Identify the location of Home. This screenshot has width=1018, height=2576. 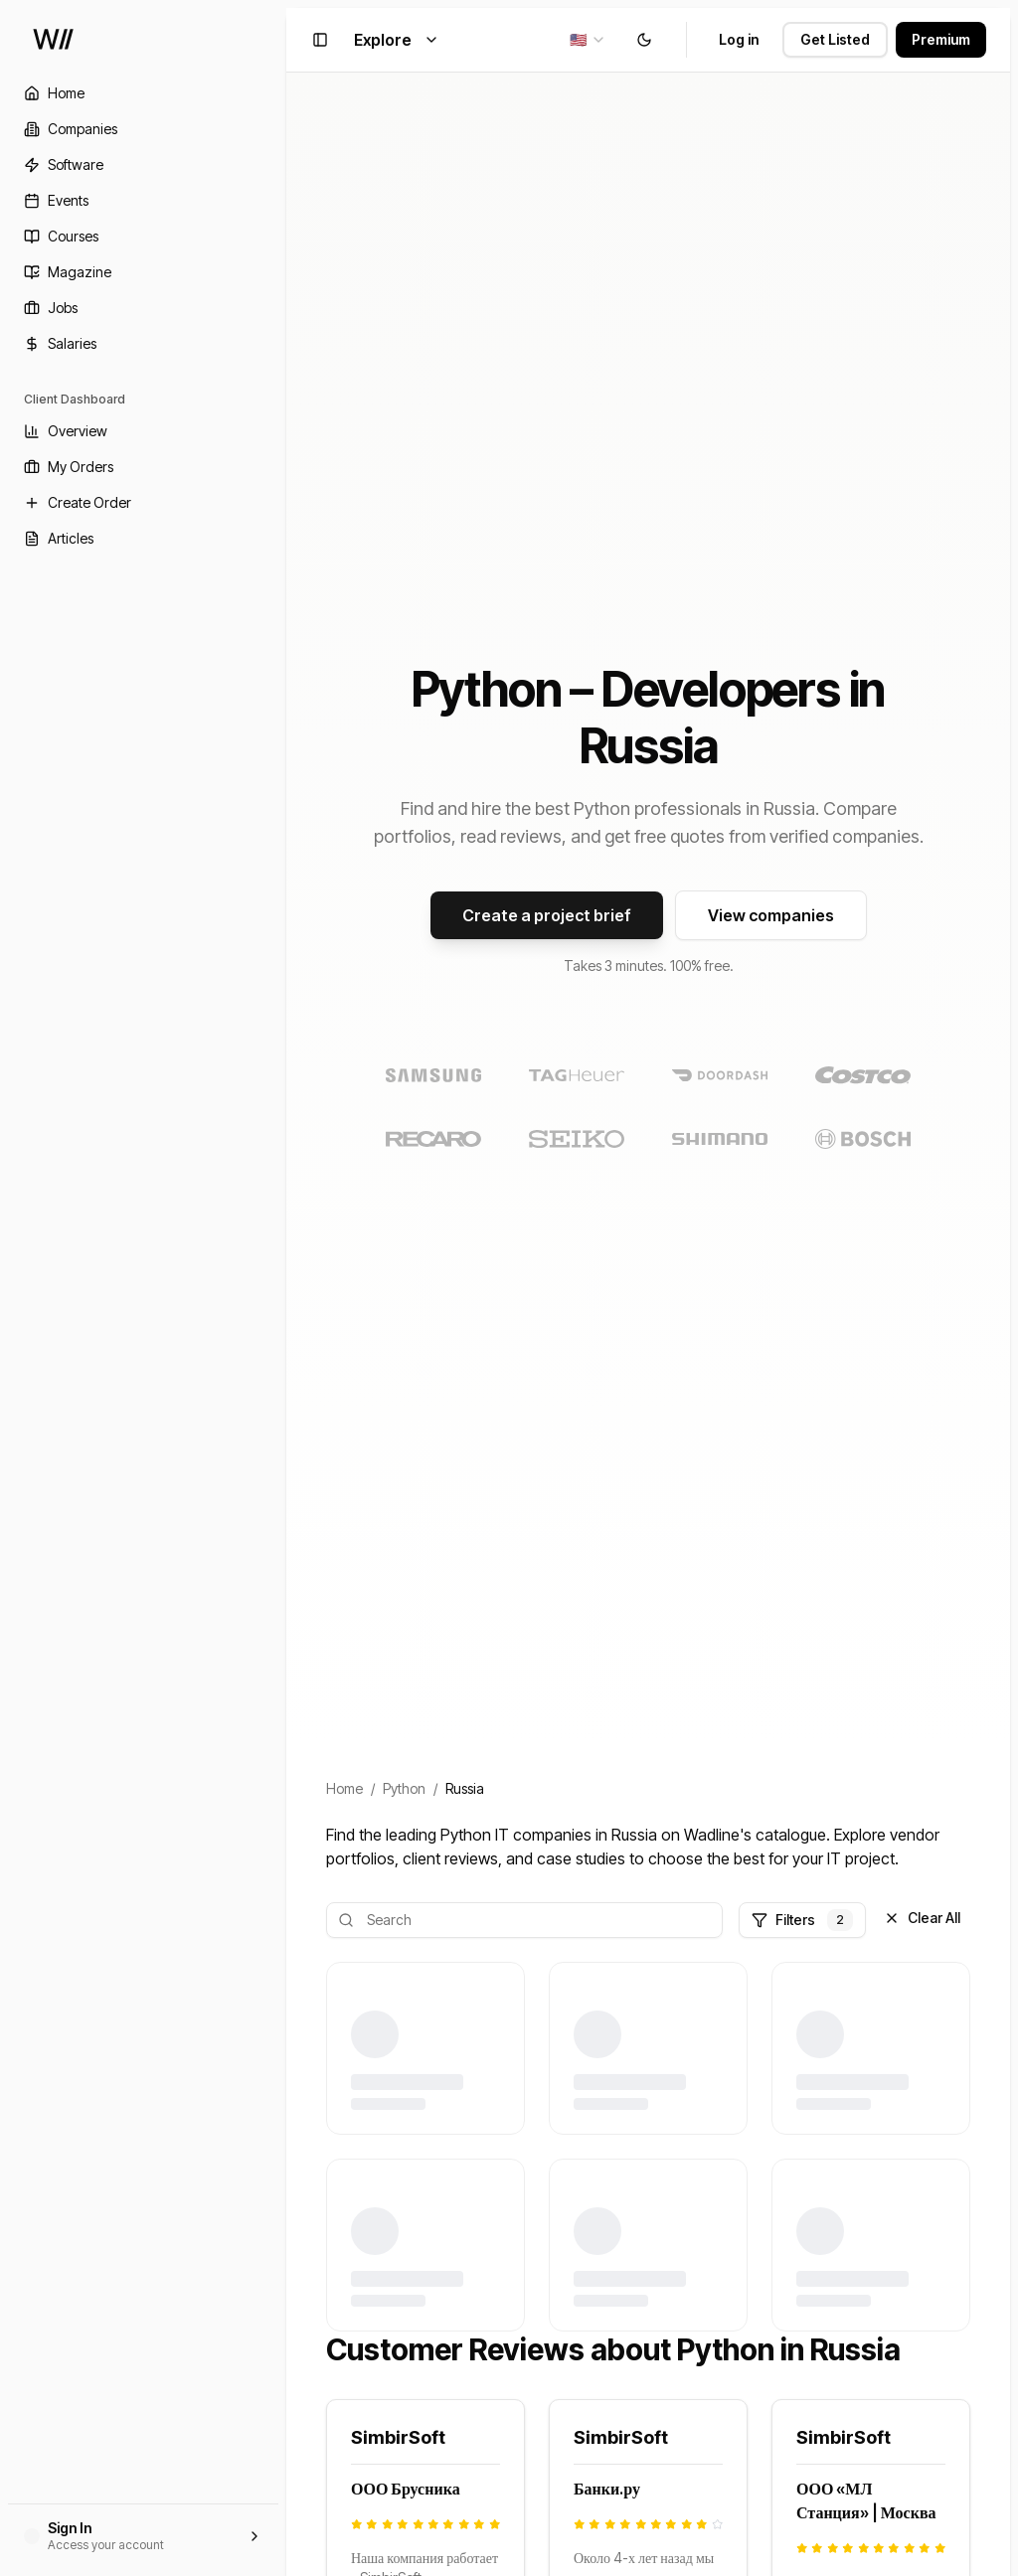
(344, 1788).